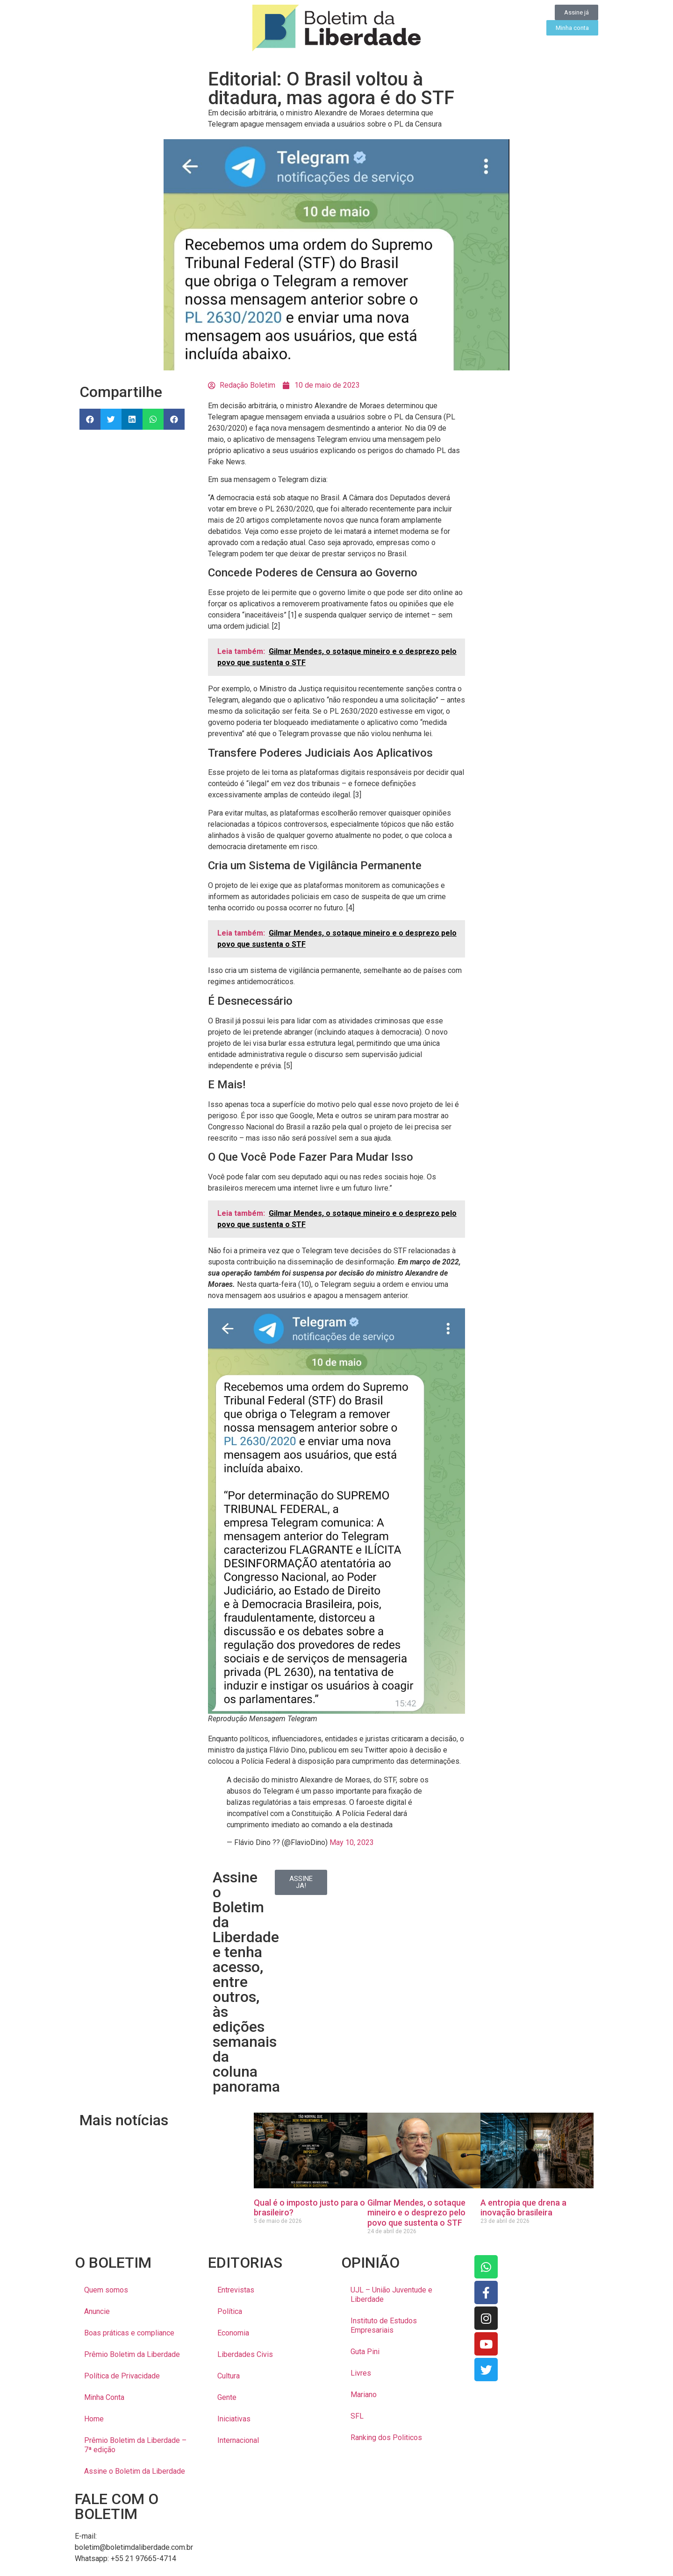 This screenshot has width=673, height=2576. I want to click on Mariano, so click(364, 2394).